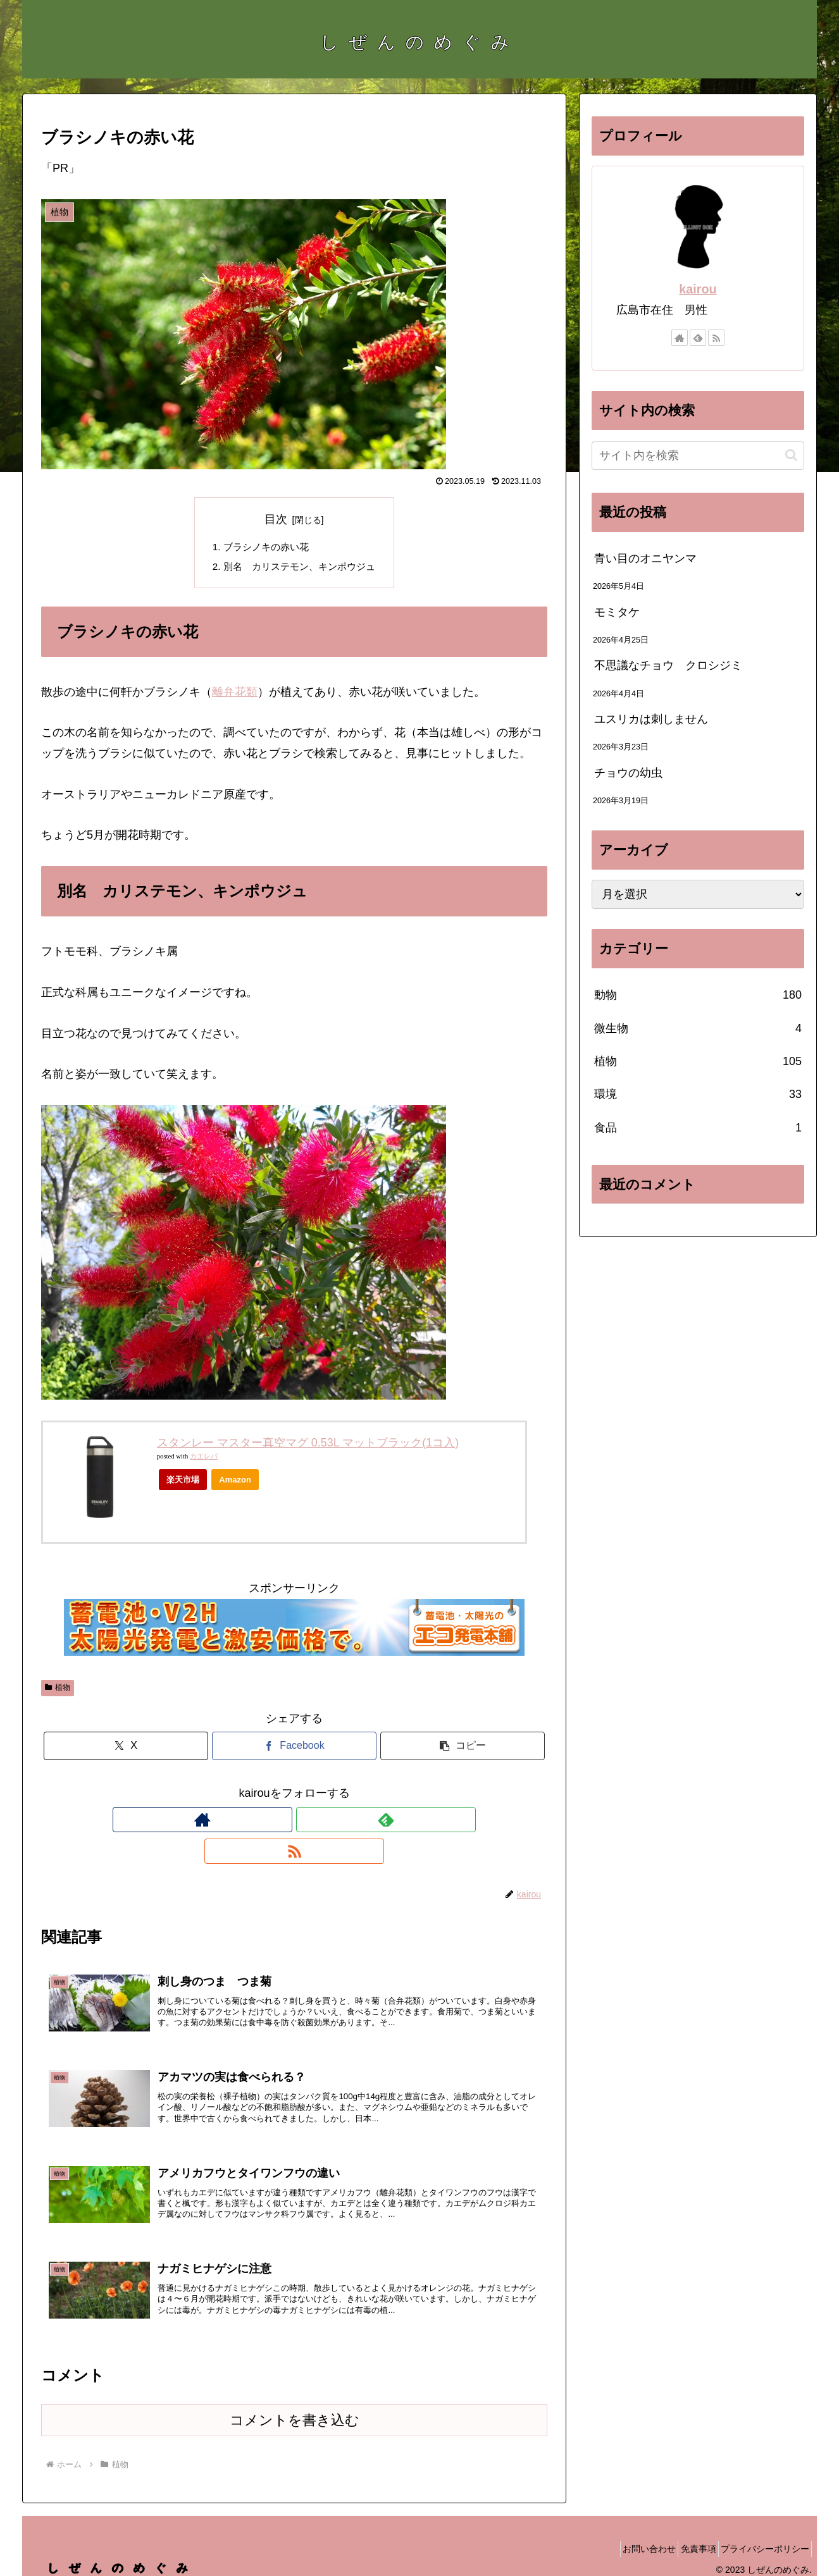  Describe the element at coordinates (651, 719) in the screenshot. I see `ユスリカは刺しません` at that location.